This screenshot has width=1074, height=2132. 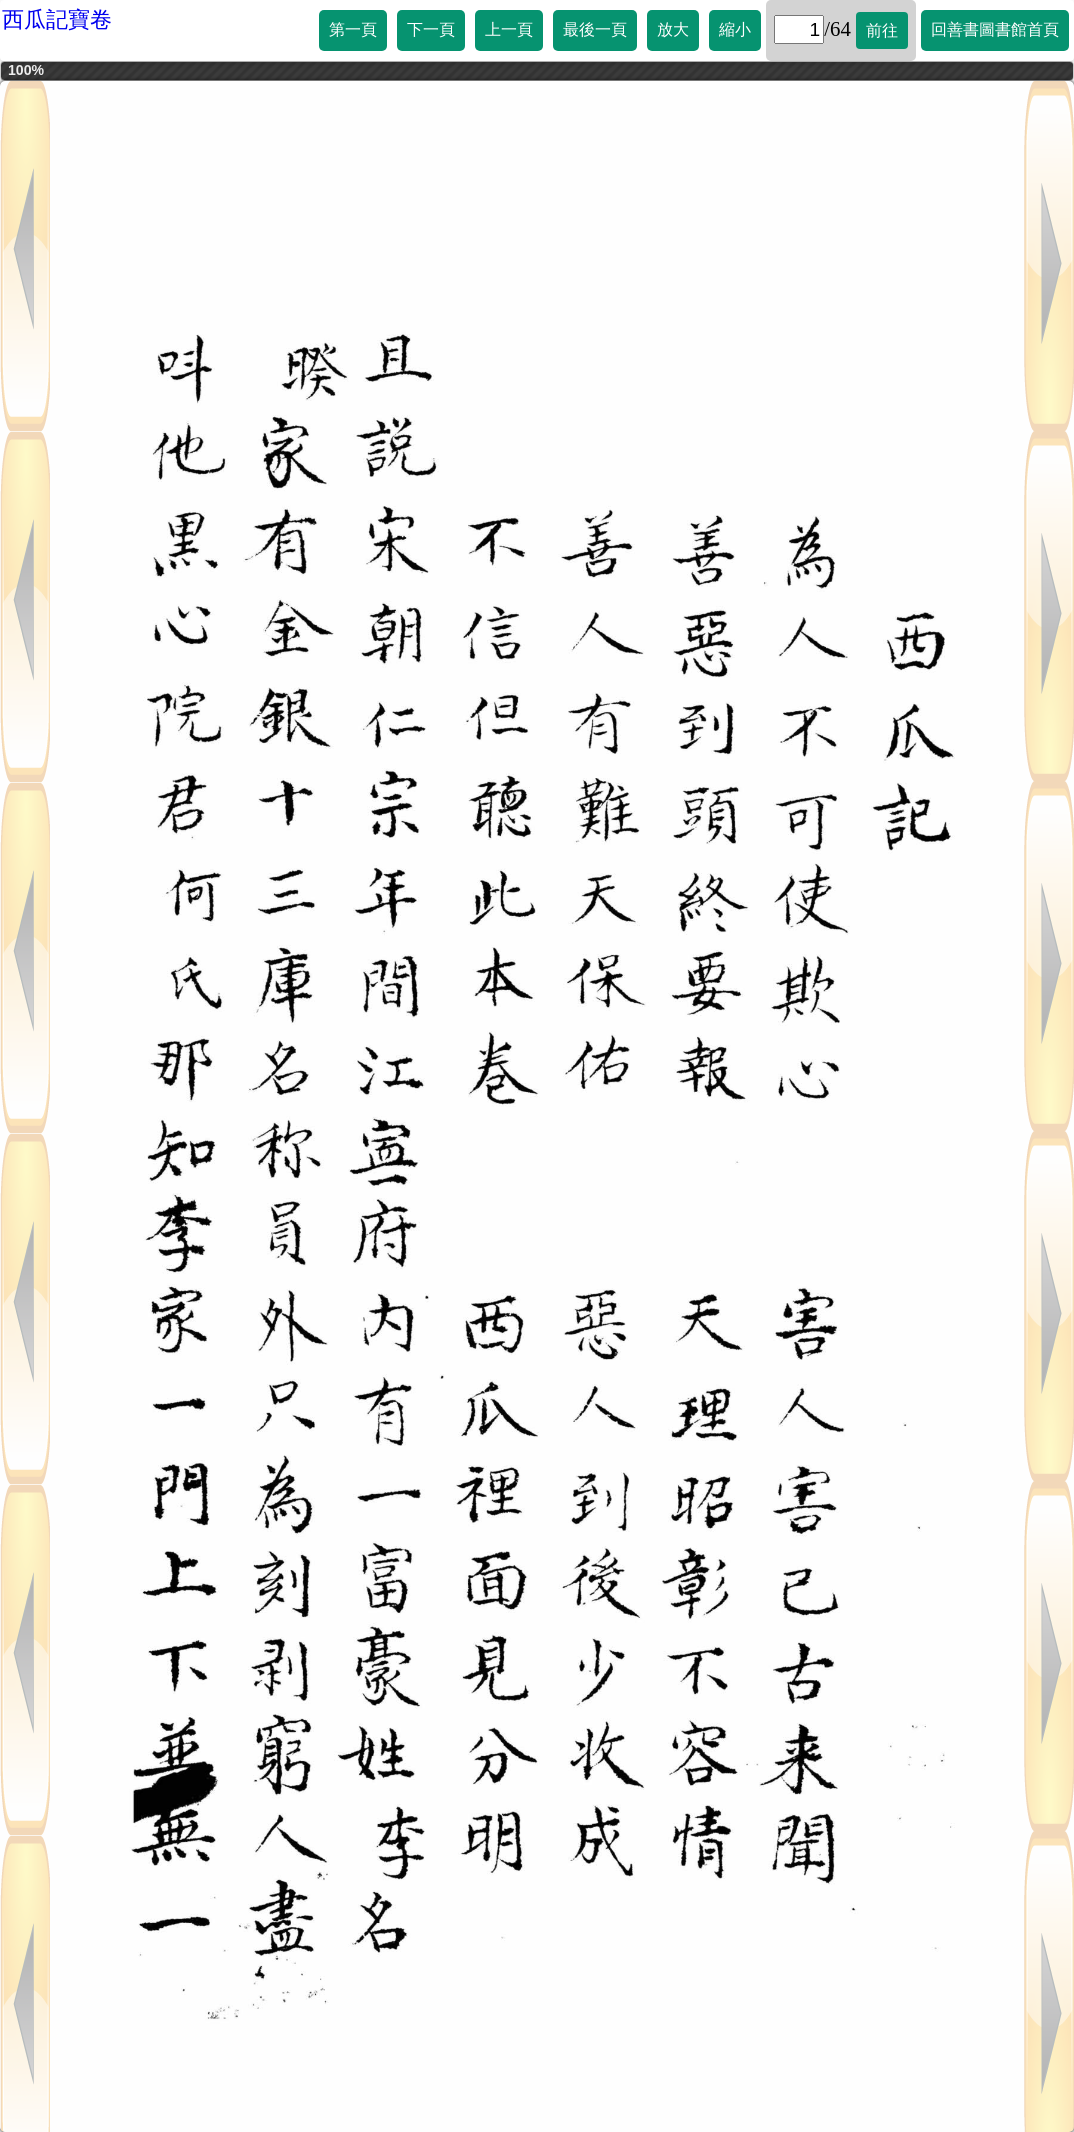 What do you see at coordinates (353, 29) in the screenshot?
I see `第一頁` at bounding box center [353, 29].